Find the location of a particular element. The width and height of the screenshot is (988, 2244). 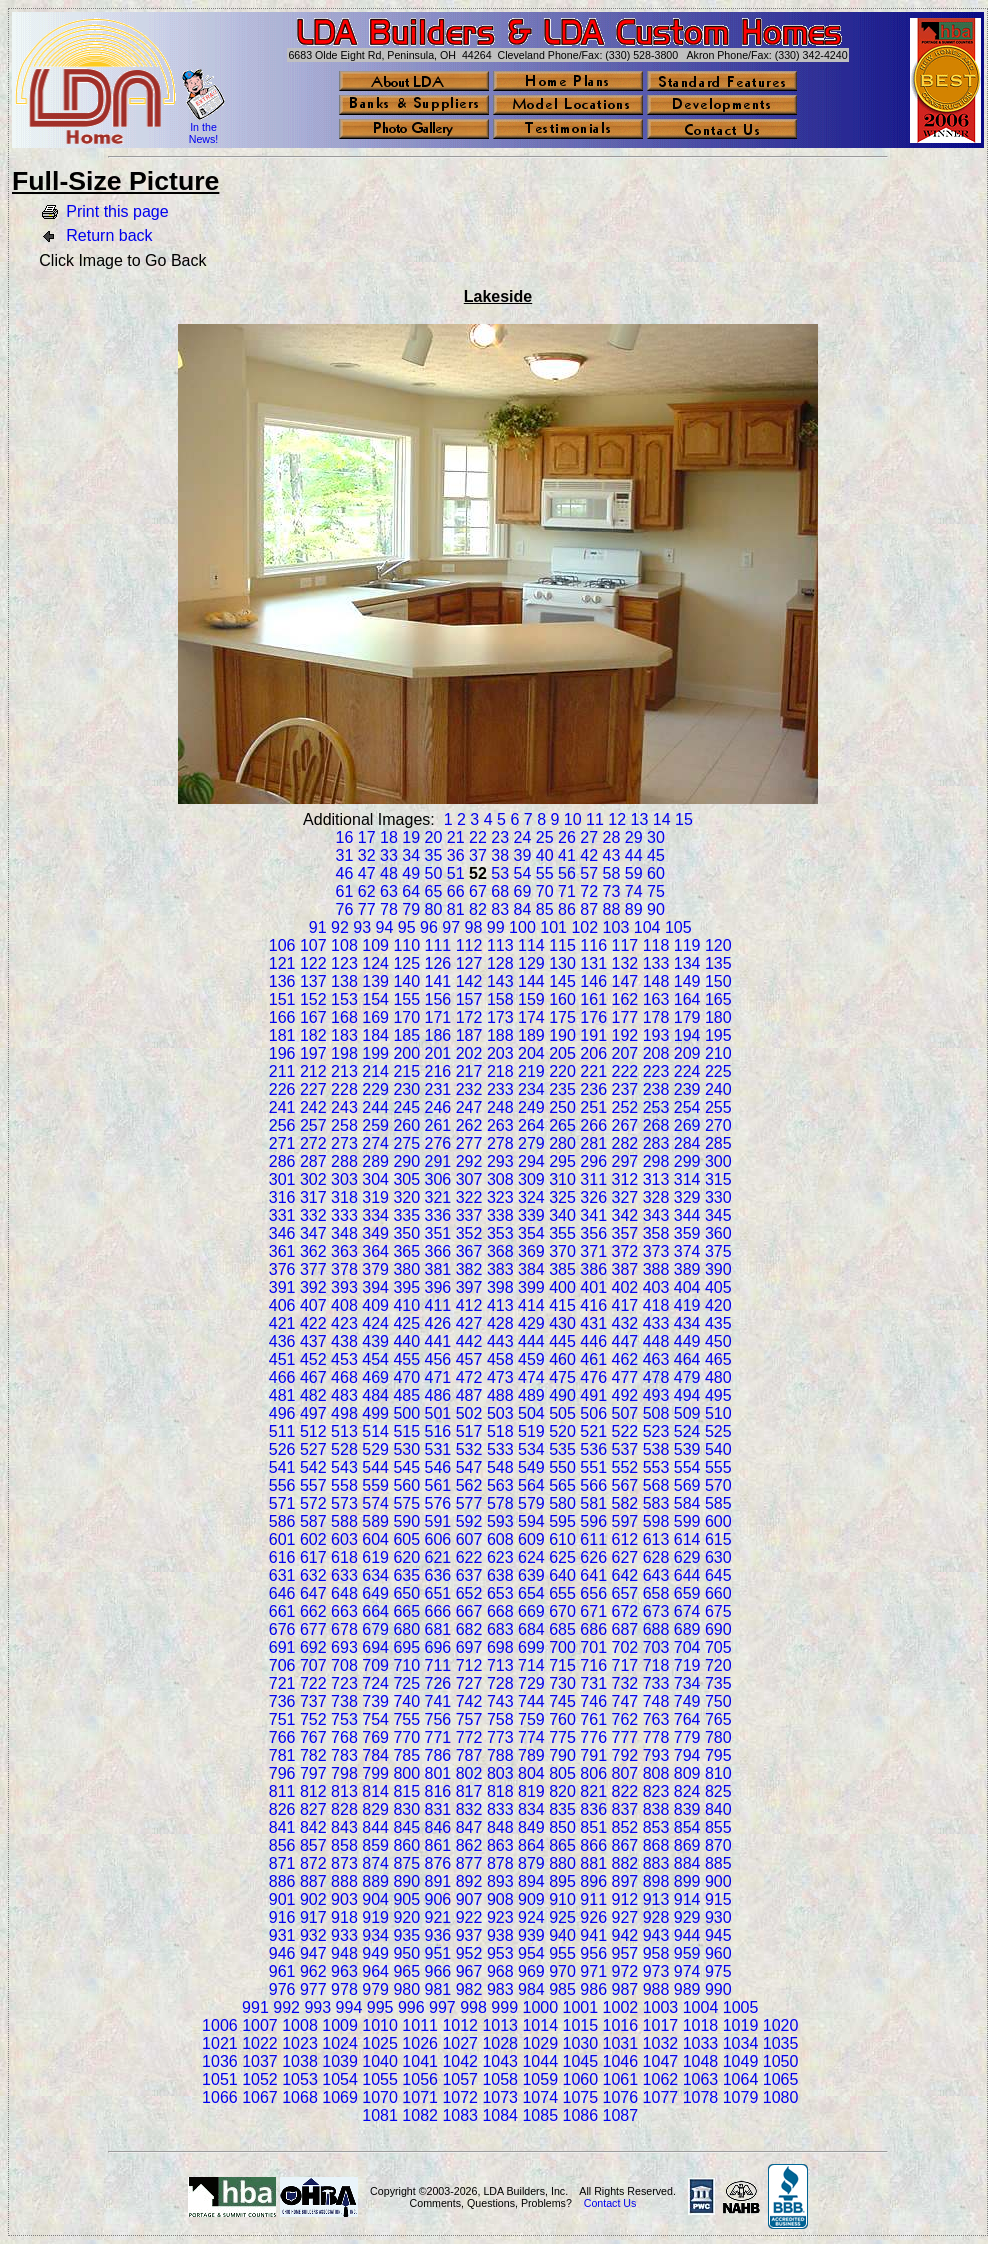

899 is located at coordinates (687, 1881).